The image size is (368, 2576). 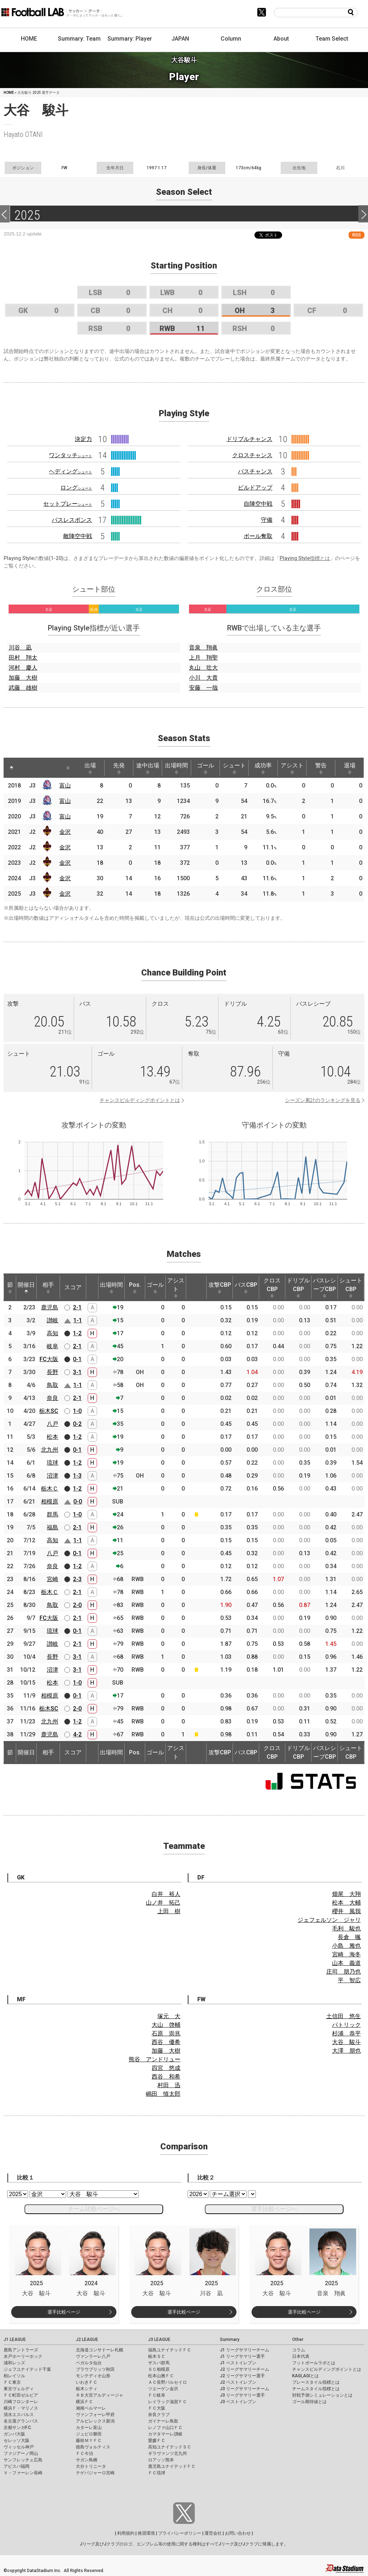 What do you see at coordinates (27, 2369) in the screenshot?
I see `ジェフユナイテッド千葉` at bounding box center [27, 2369].